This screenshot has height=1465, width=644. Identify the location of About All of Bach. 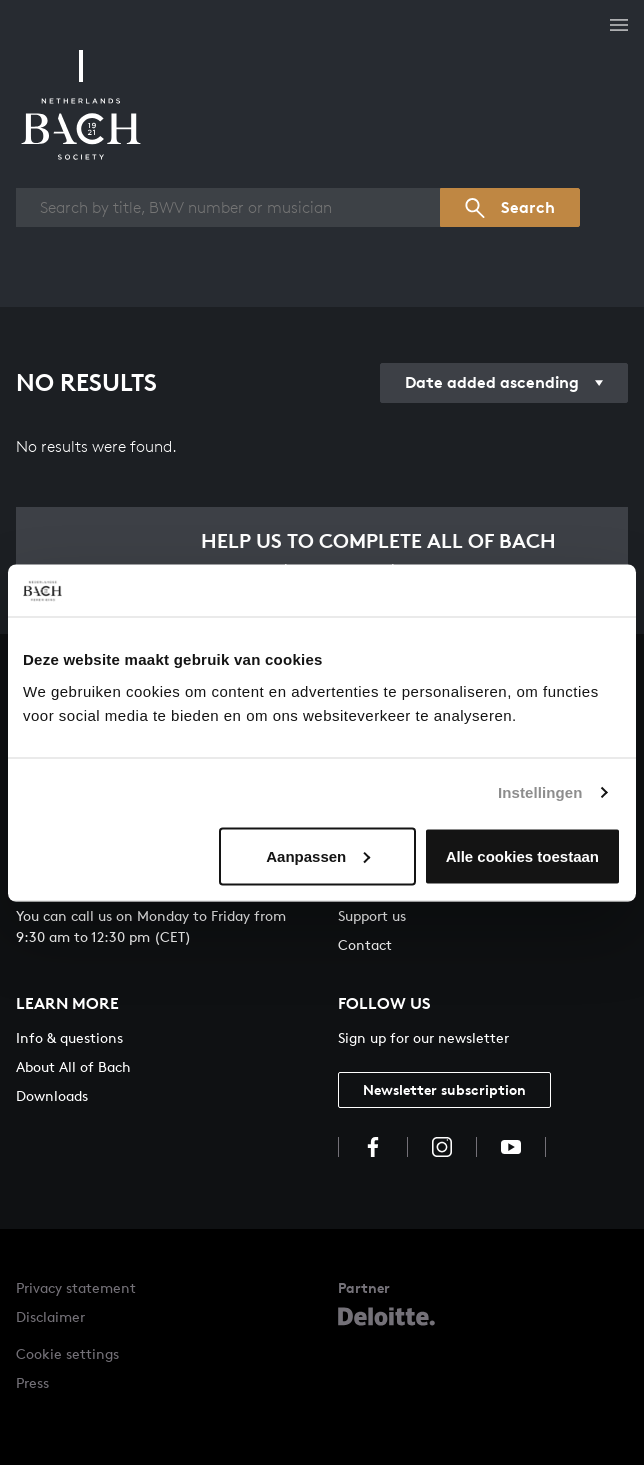
(73, 1066).